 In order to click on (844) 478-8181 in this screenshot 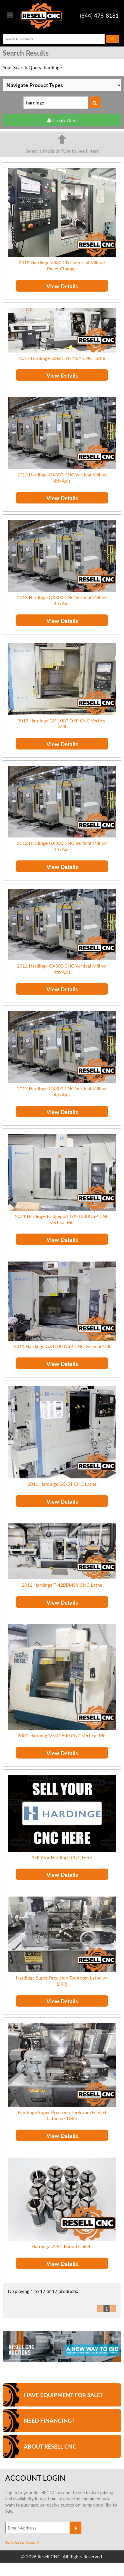, I will do `click(100, 15)`.